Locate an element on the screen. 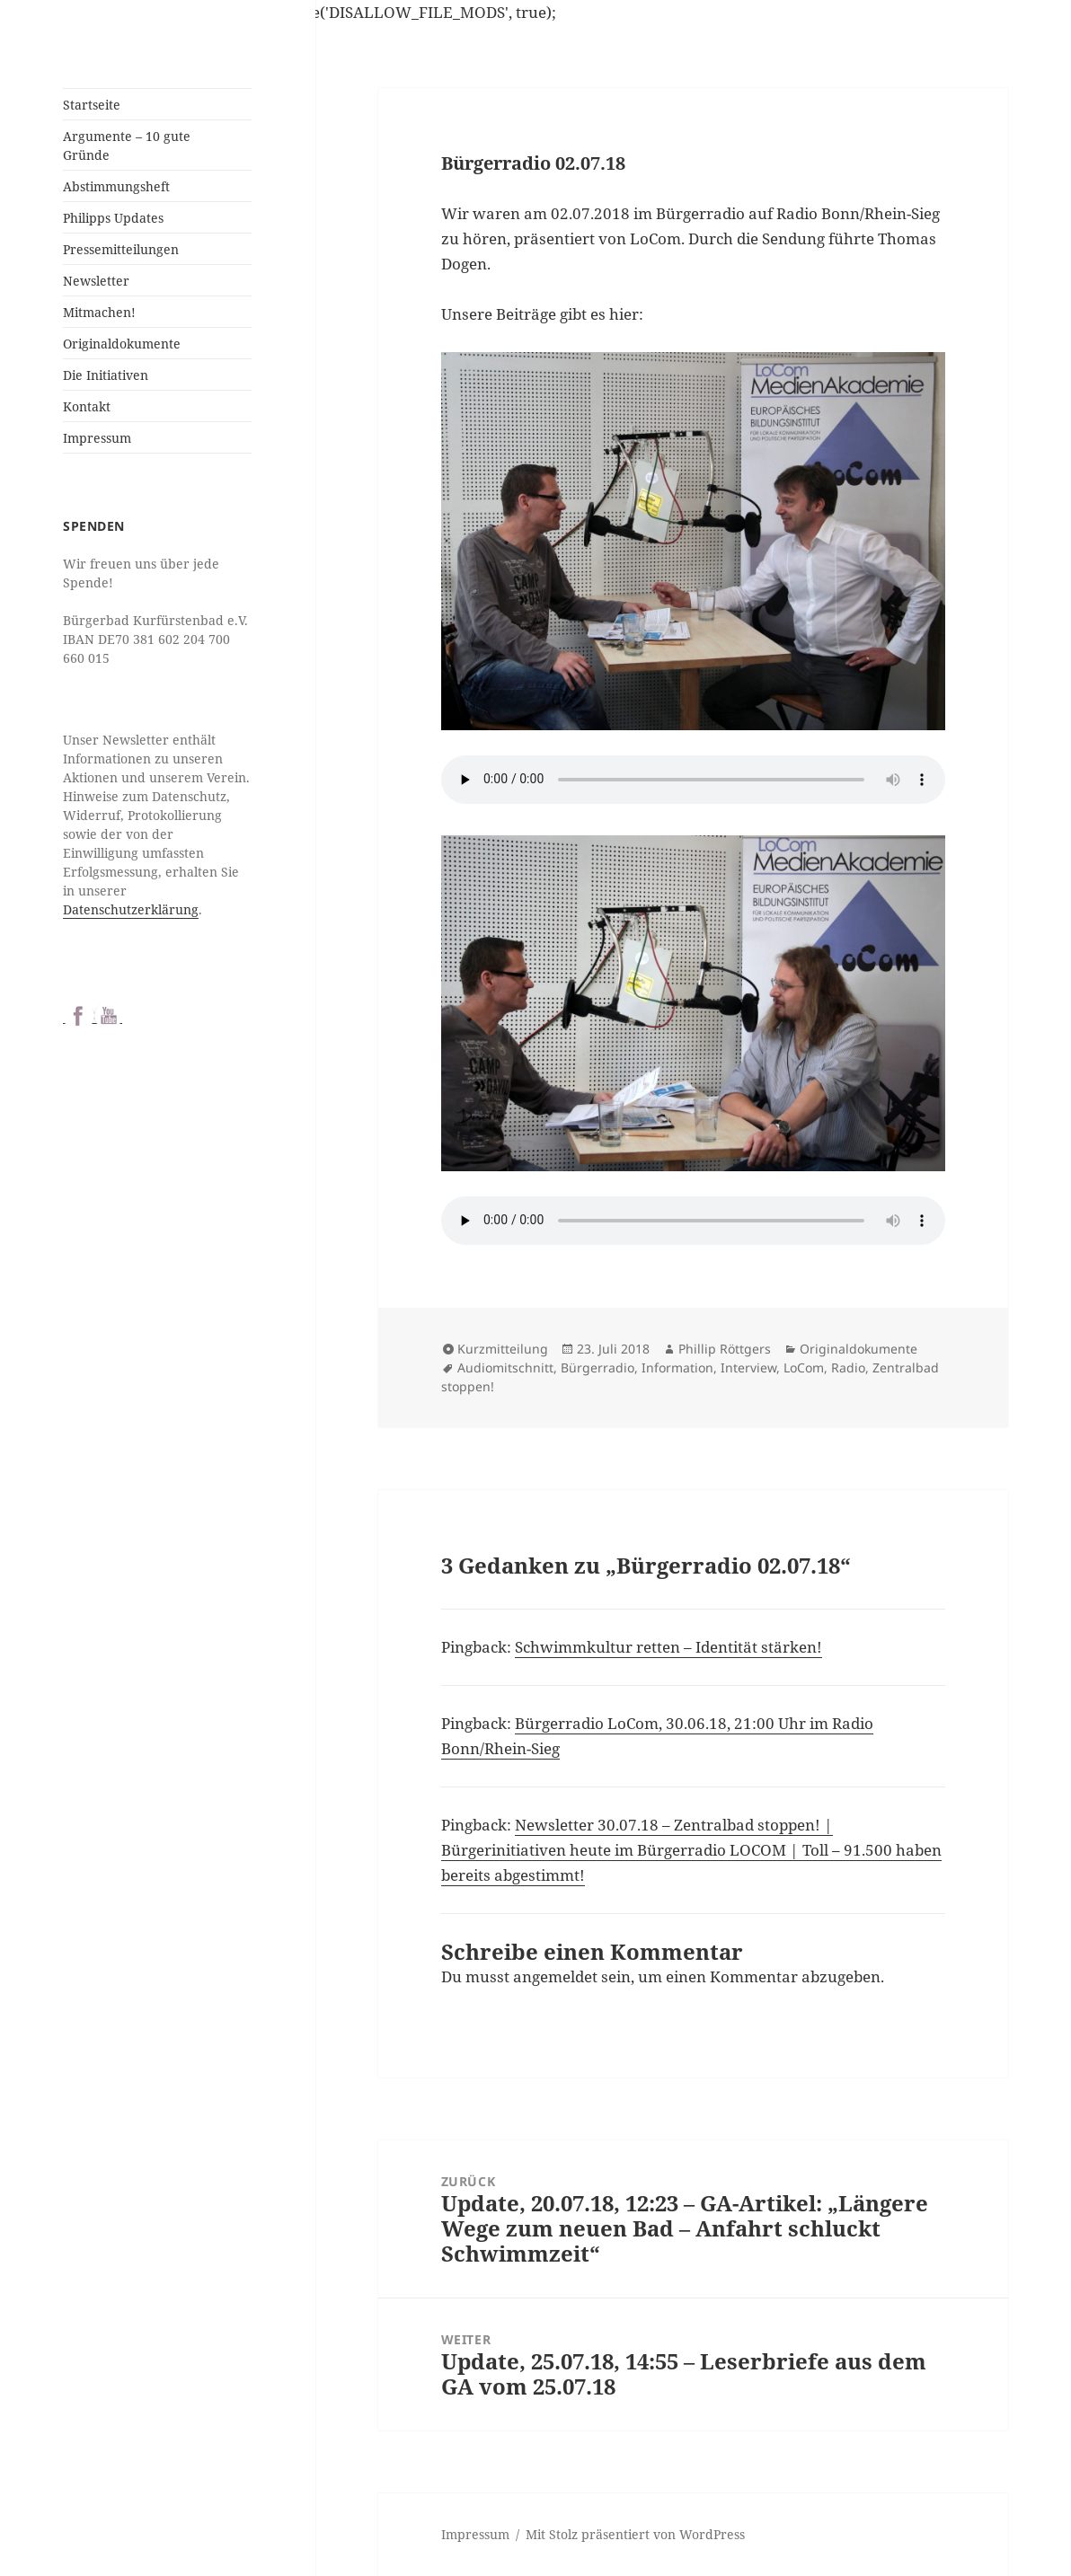  Die Initiativen is located at coordinates (105, 375).